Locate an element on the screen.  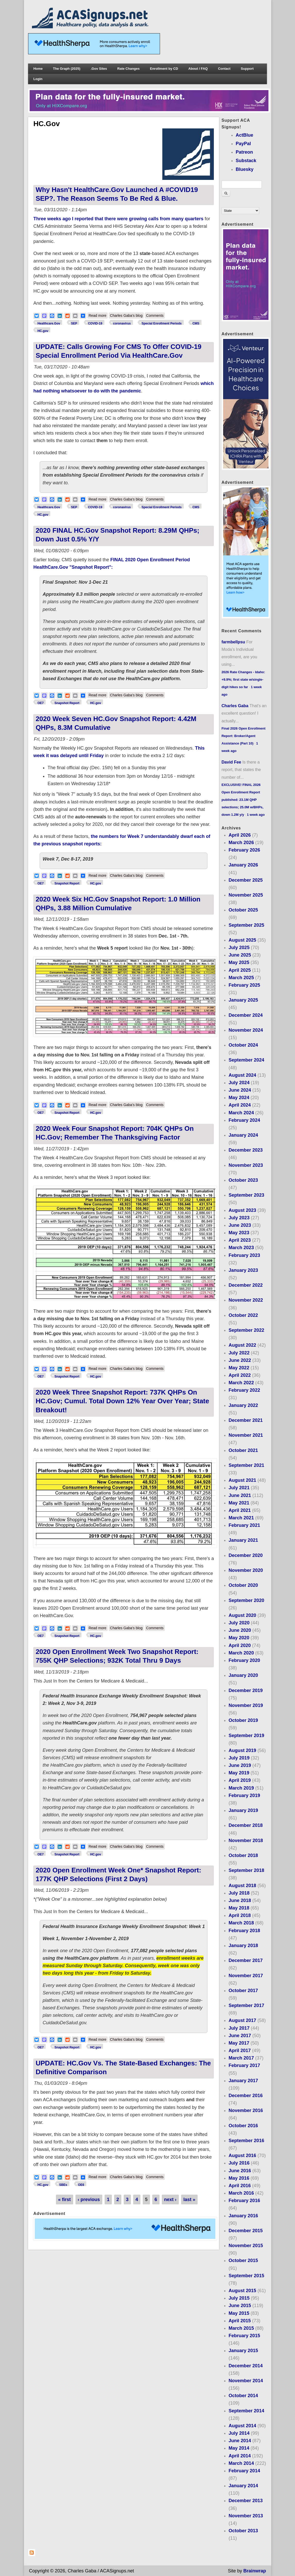
March 2023 is located at coordinates (241, 1247).